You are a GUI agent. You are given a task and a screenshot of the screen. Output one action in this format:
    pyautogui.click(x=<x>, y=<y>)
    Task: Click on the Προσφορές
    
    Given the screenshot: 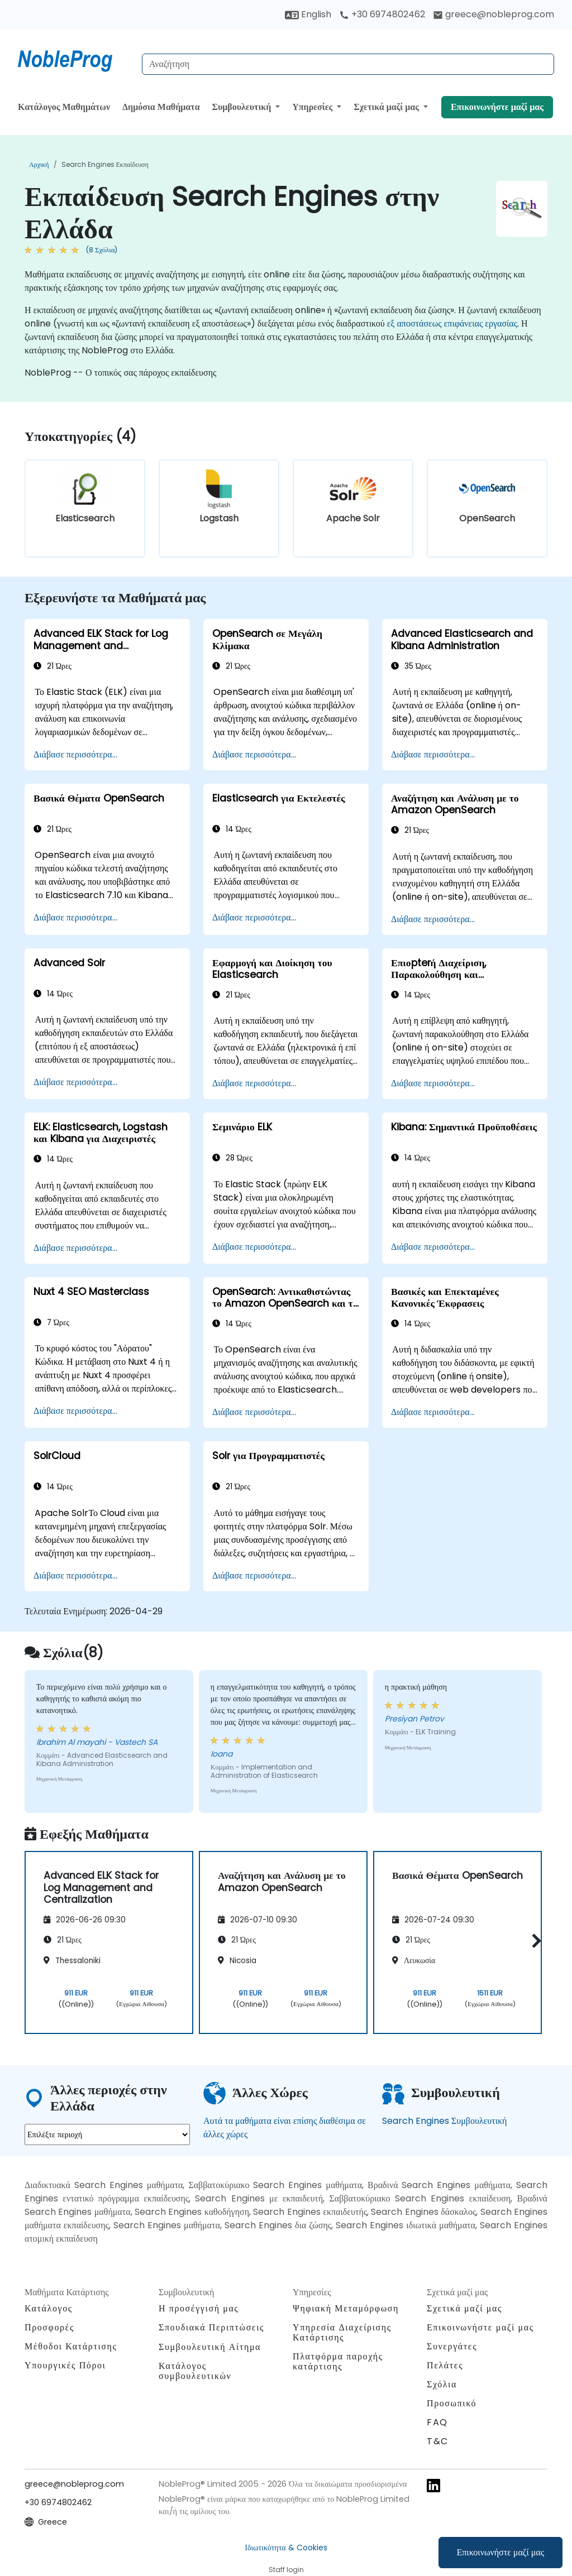 What is the action you would take?
    pyautogui.click(x=49, y=2327)
    